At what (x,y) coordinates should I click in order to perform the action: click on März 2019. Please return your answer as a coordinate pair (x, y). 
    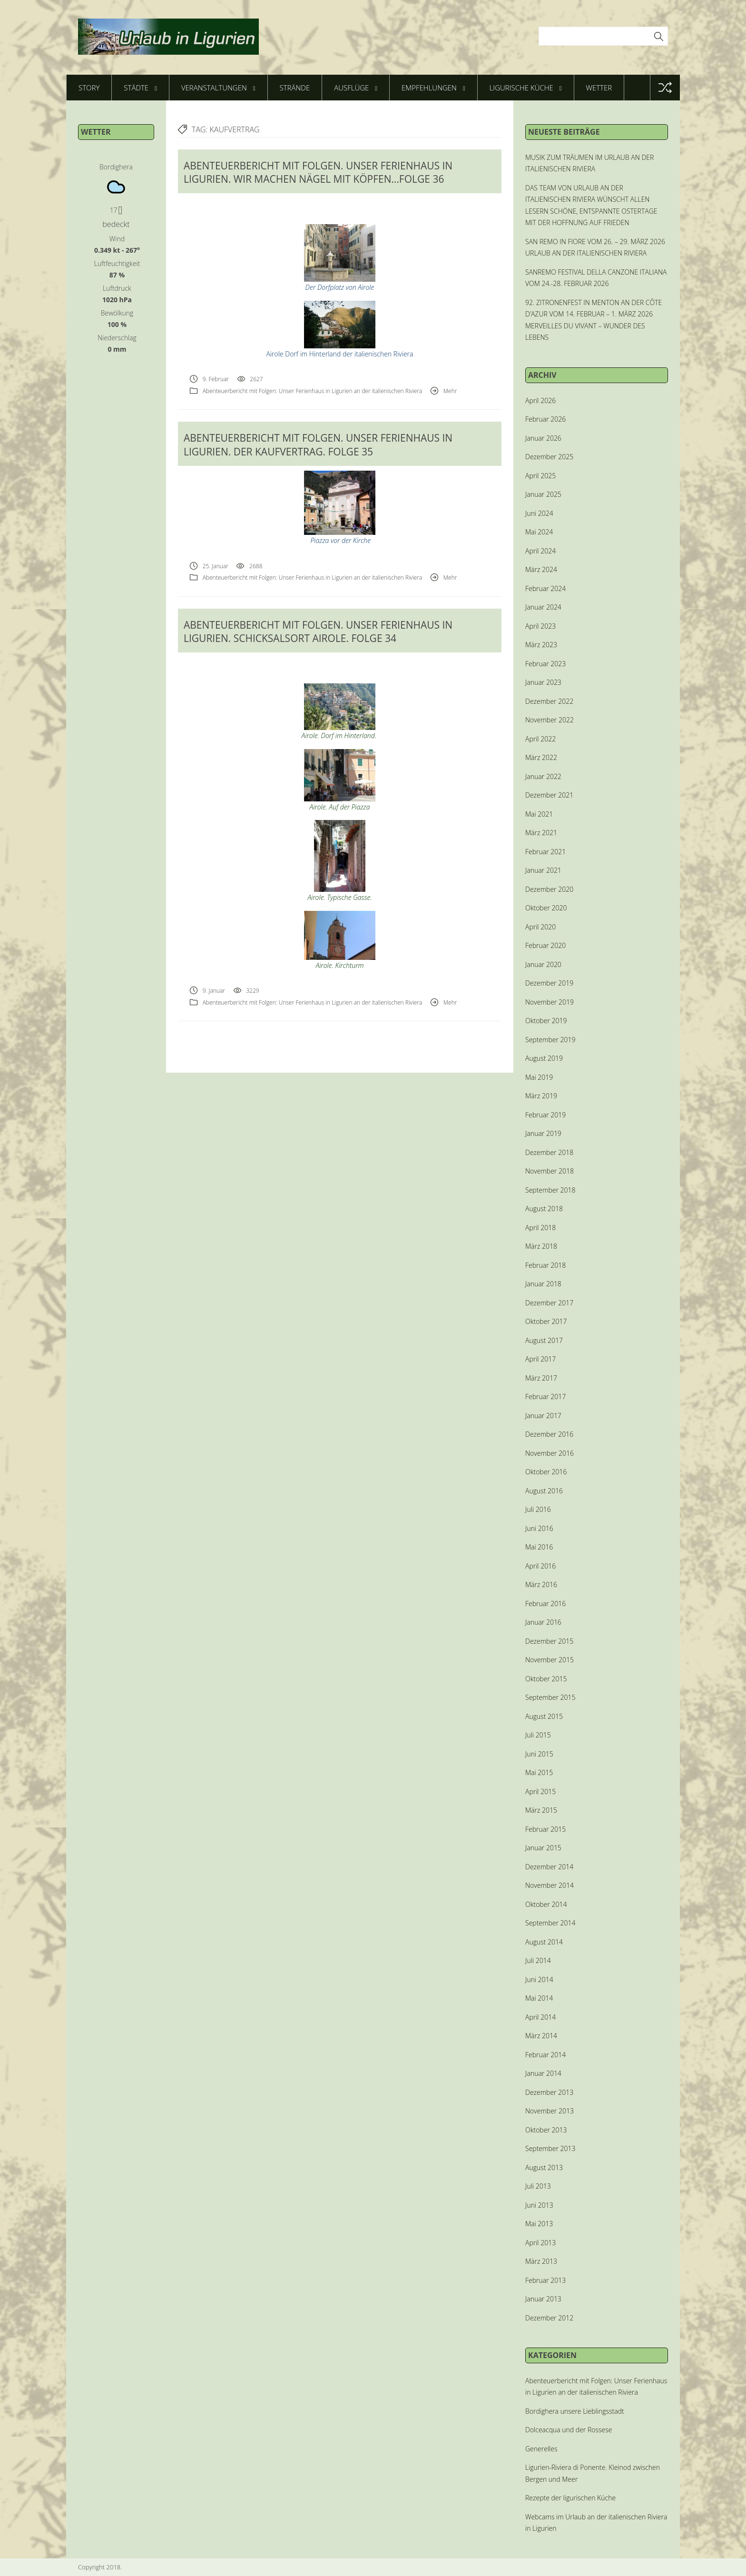
    Looking at the image, I should click on (541, 1095).